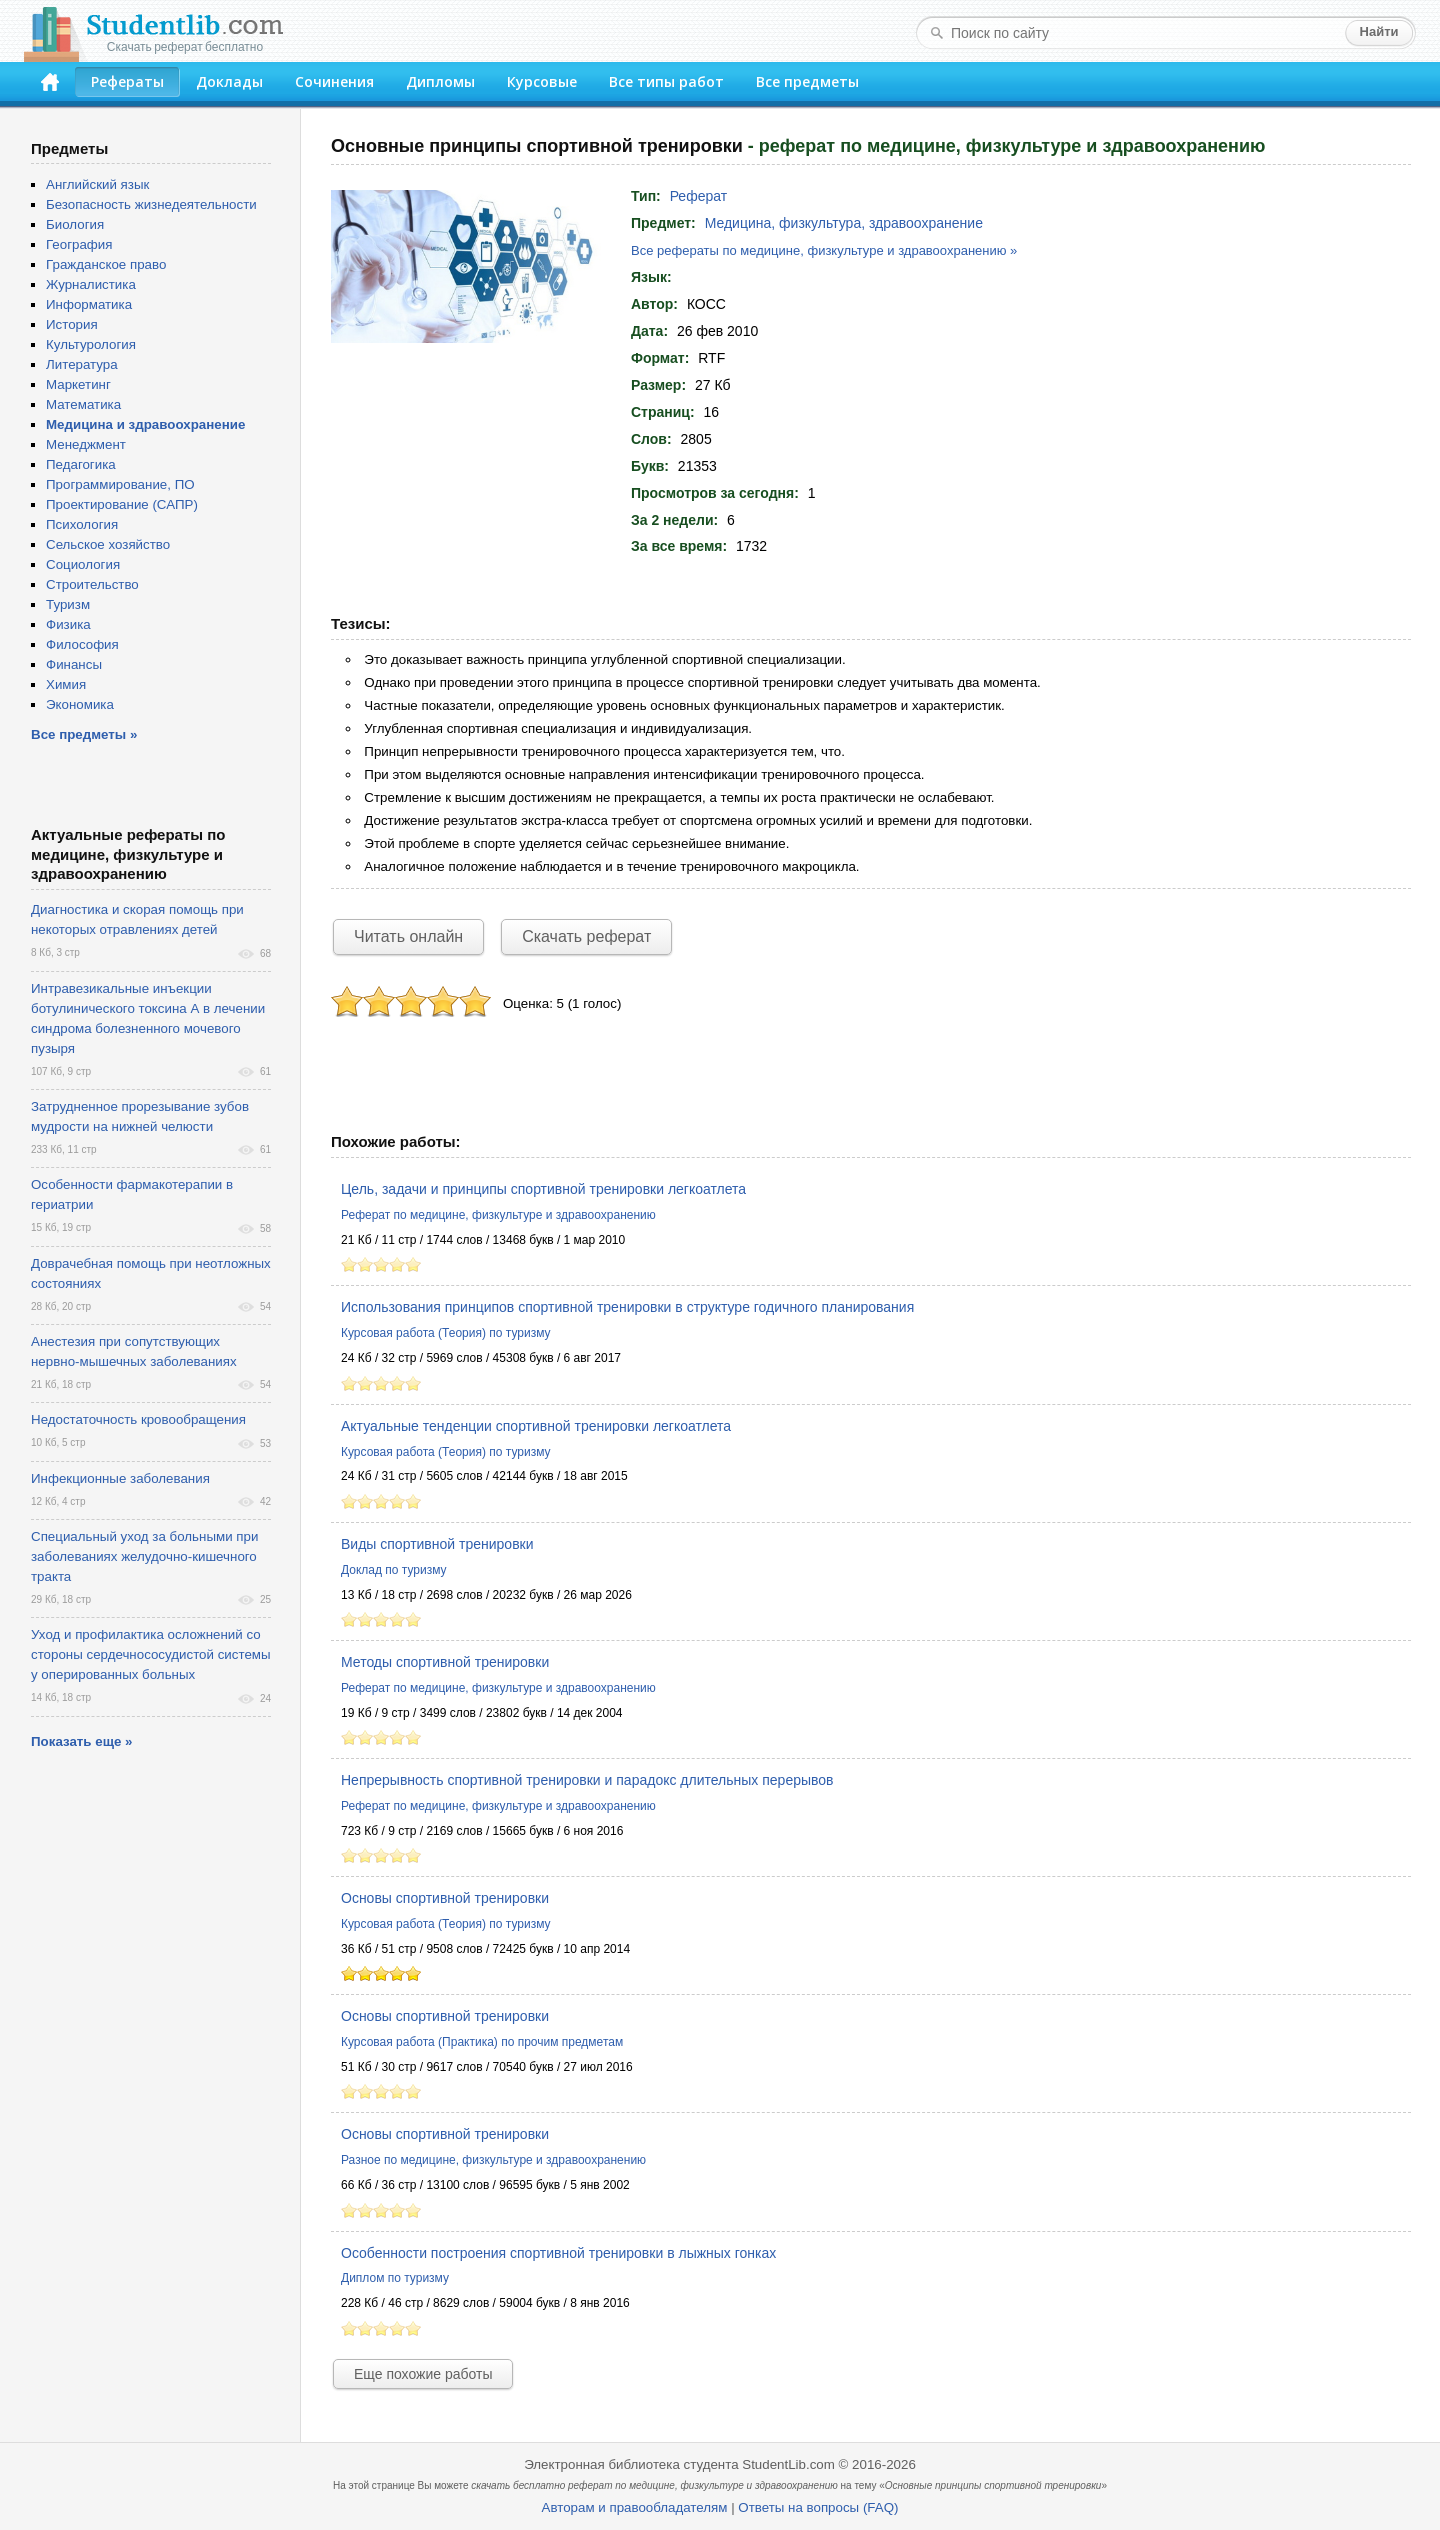 The width and height of the screenshot is (1440, 2530). What do you see at coordinates (81, 1741) in the screenshot?
I see `Показать еще »` at bounding box center [81, 1741].